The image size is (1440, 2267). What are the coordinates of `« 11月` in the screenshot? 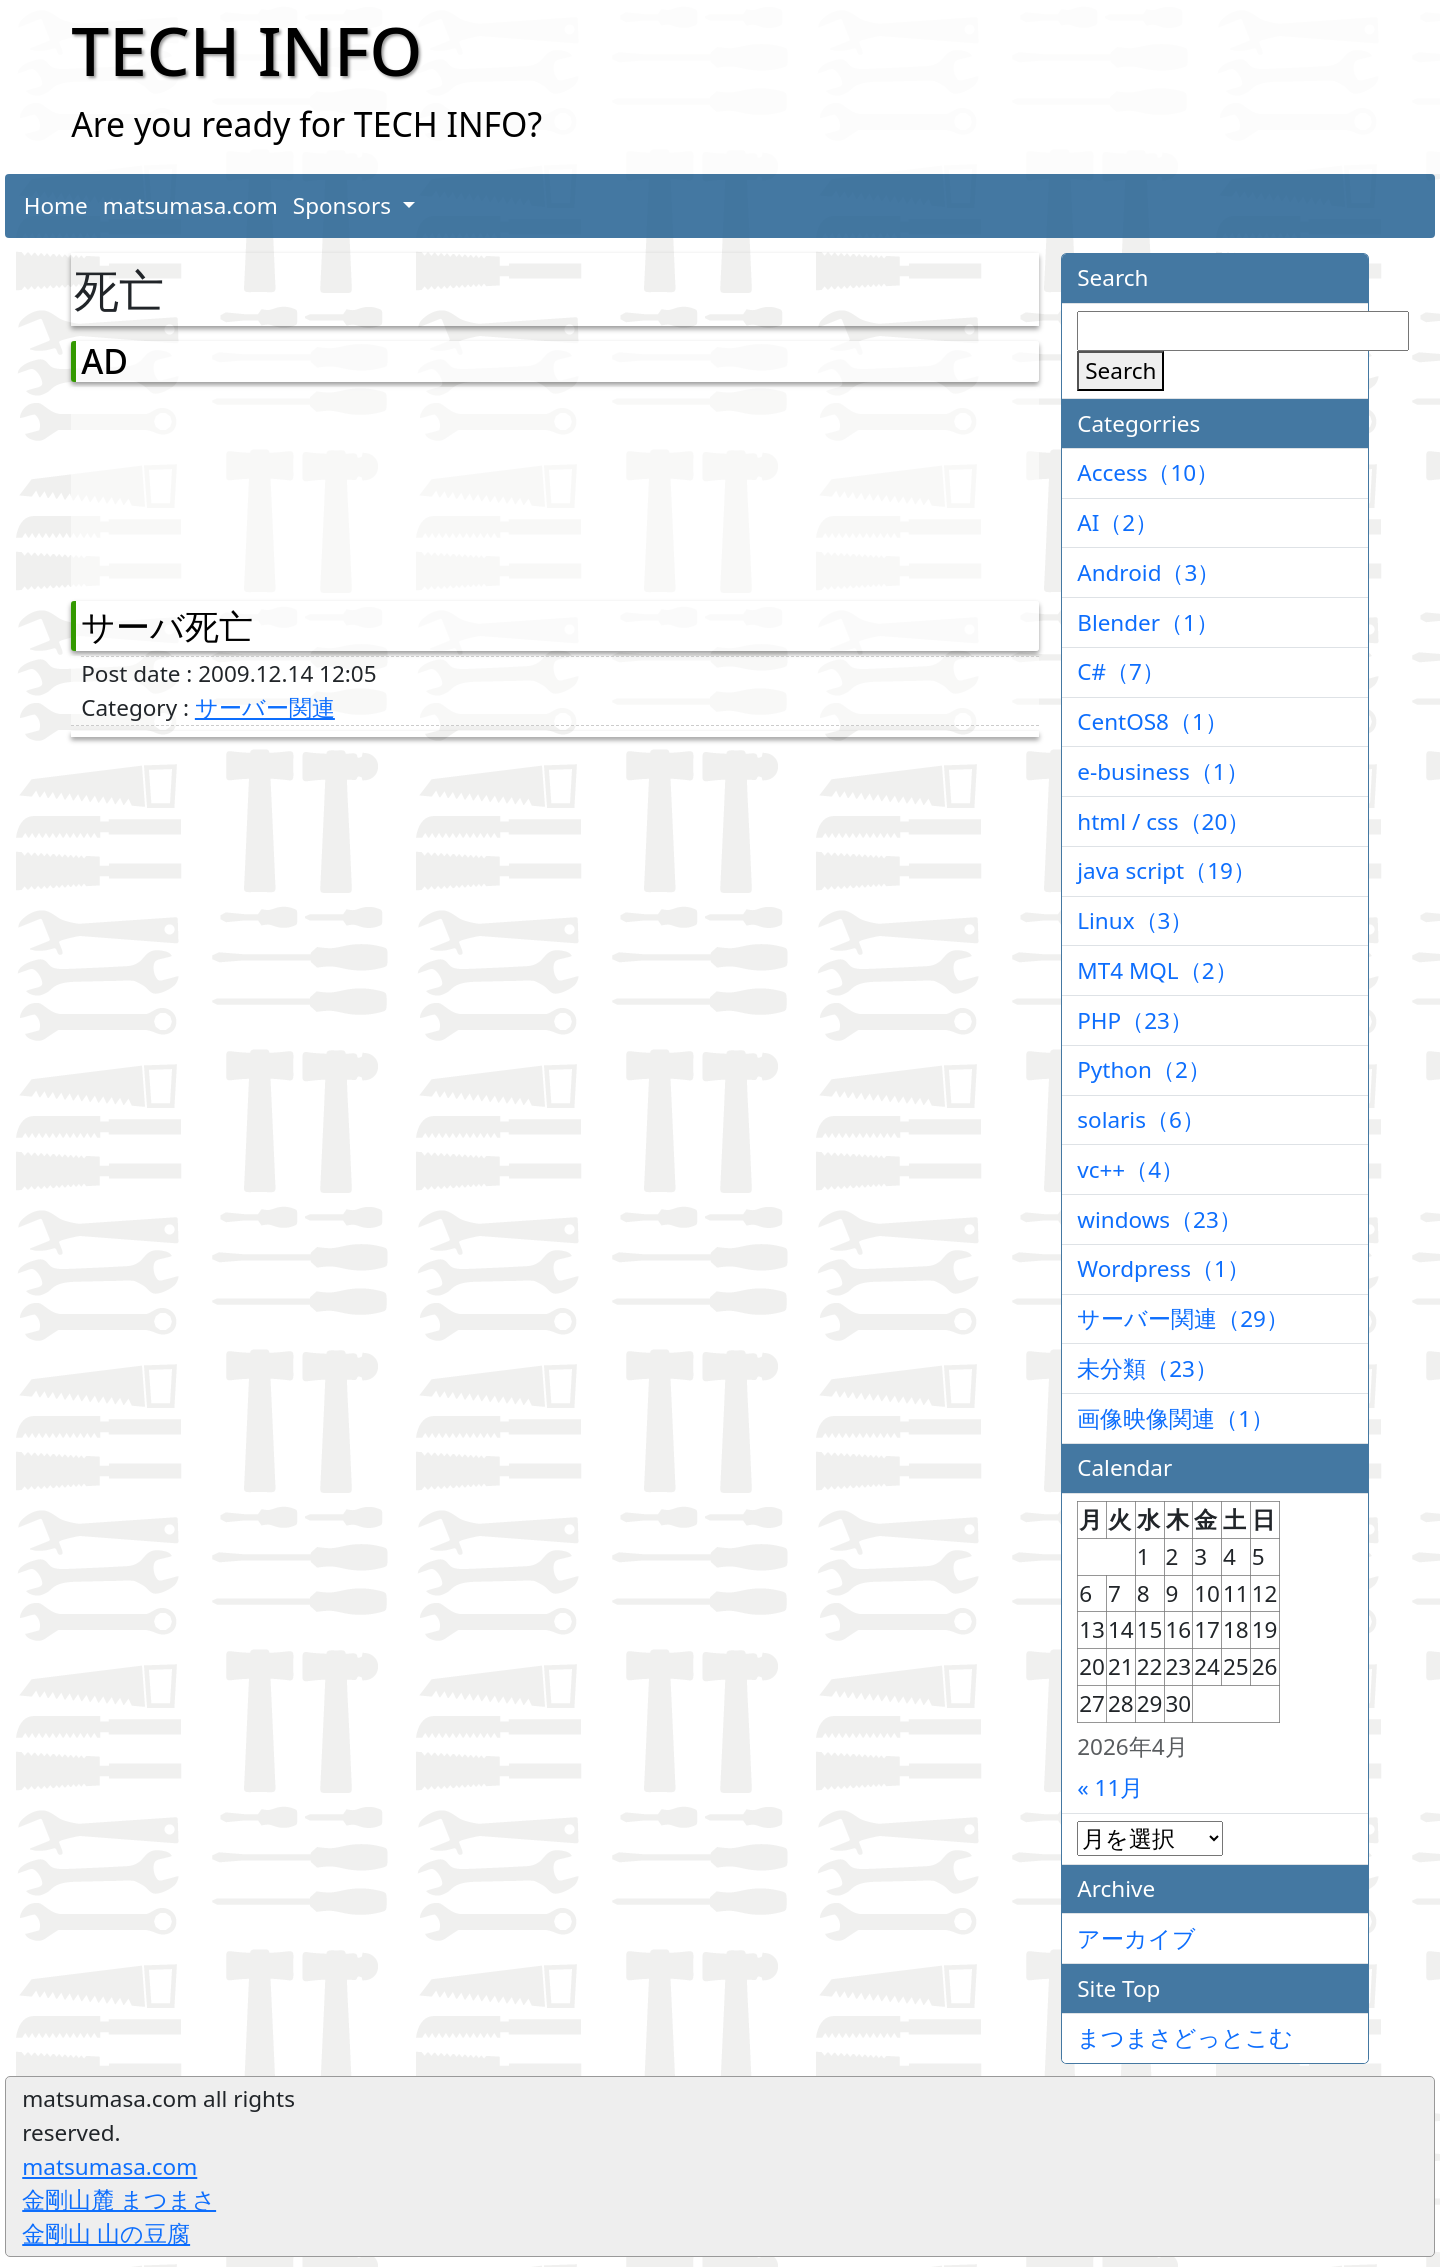 It's located at (1110, 1787).